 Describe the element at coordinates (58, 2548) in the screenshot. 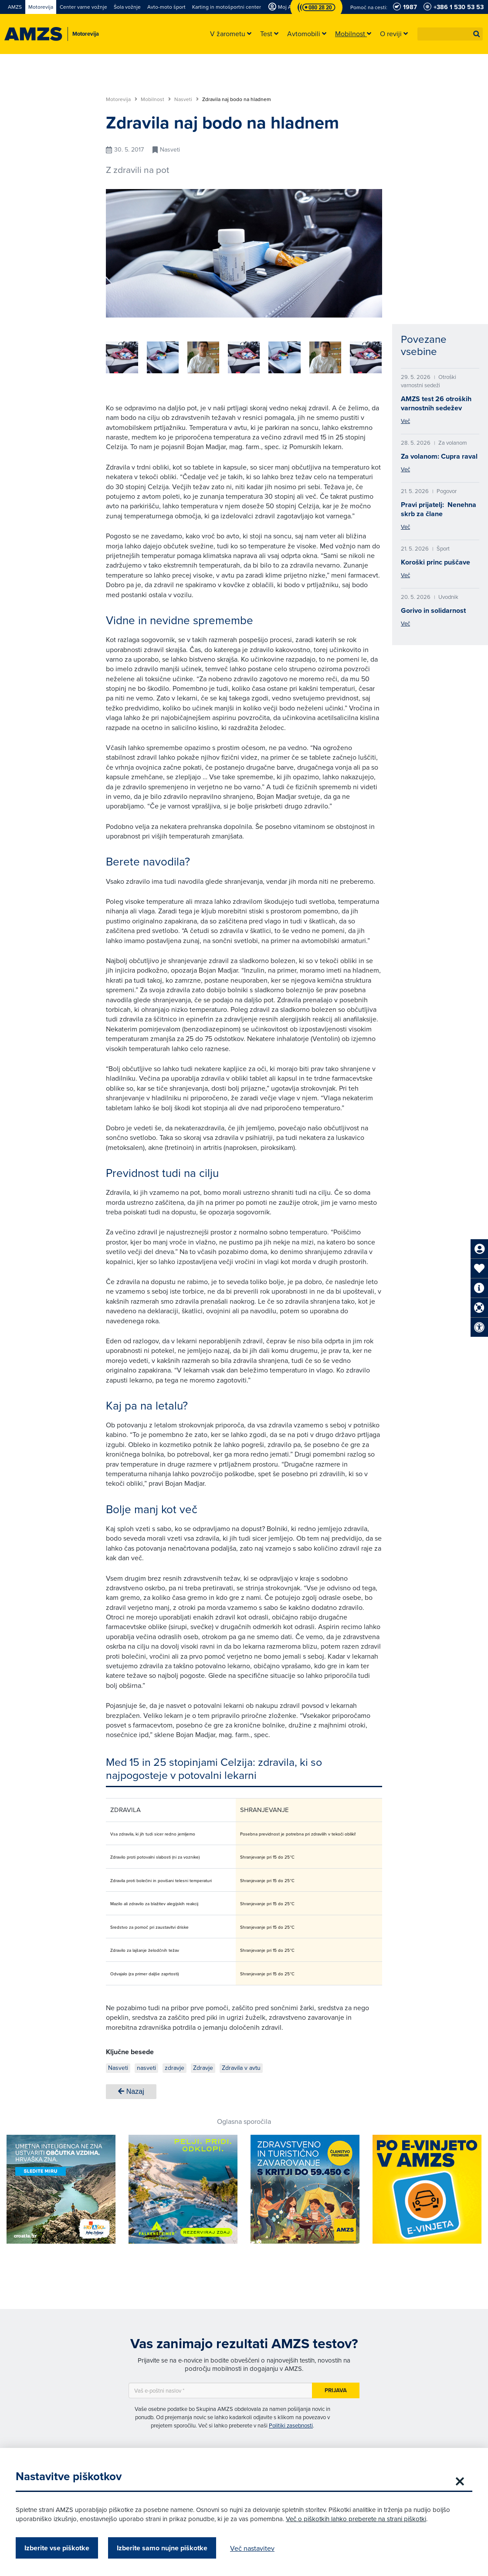

I see `Izberite vse piškotke` at that location.